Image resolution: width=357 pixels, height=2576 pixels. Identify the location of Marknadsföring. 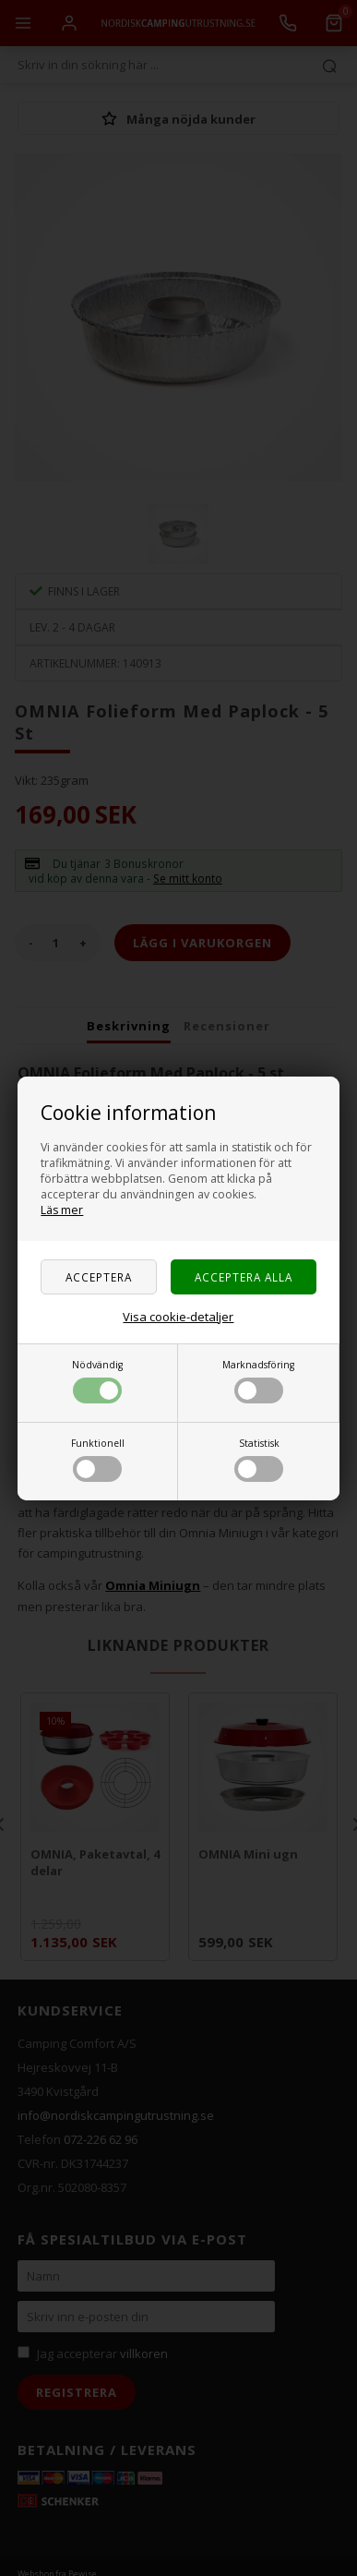
(258, 1380).